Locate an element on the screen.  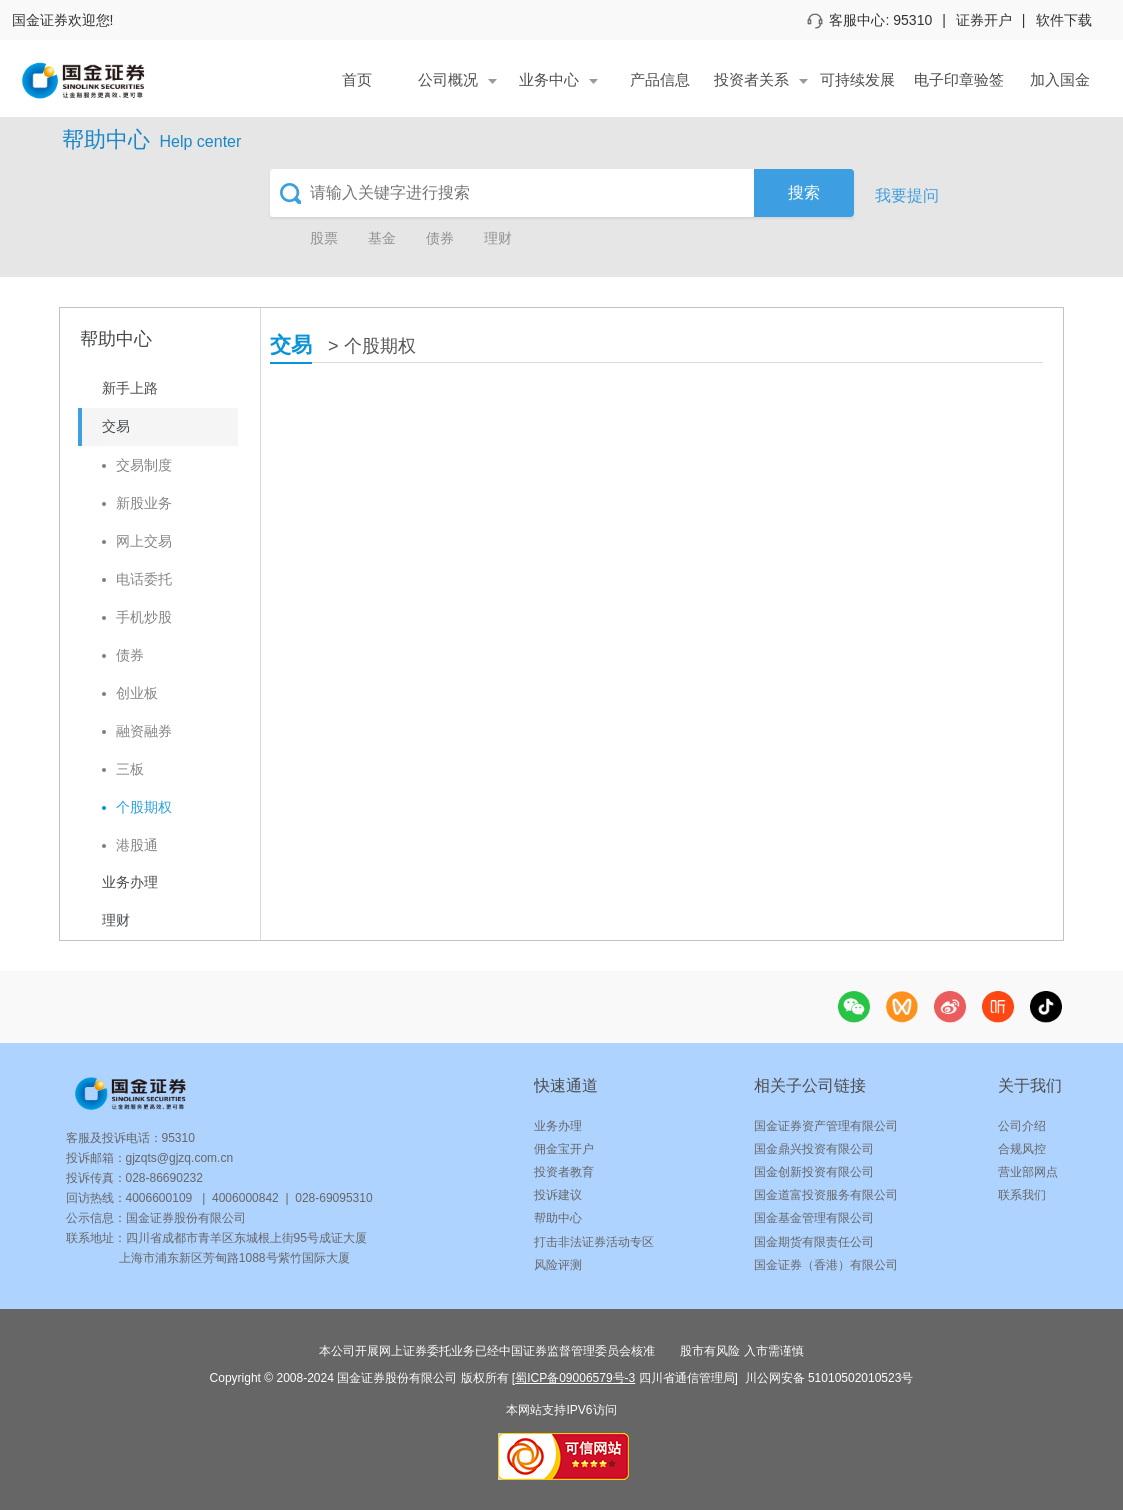
国金鼎兴投资有限公司 is located at coordinates (814, 1149).